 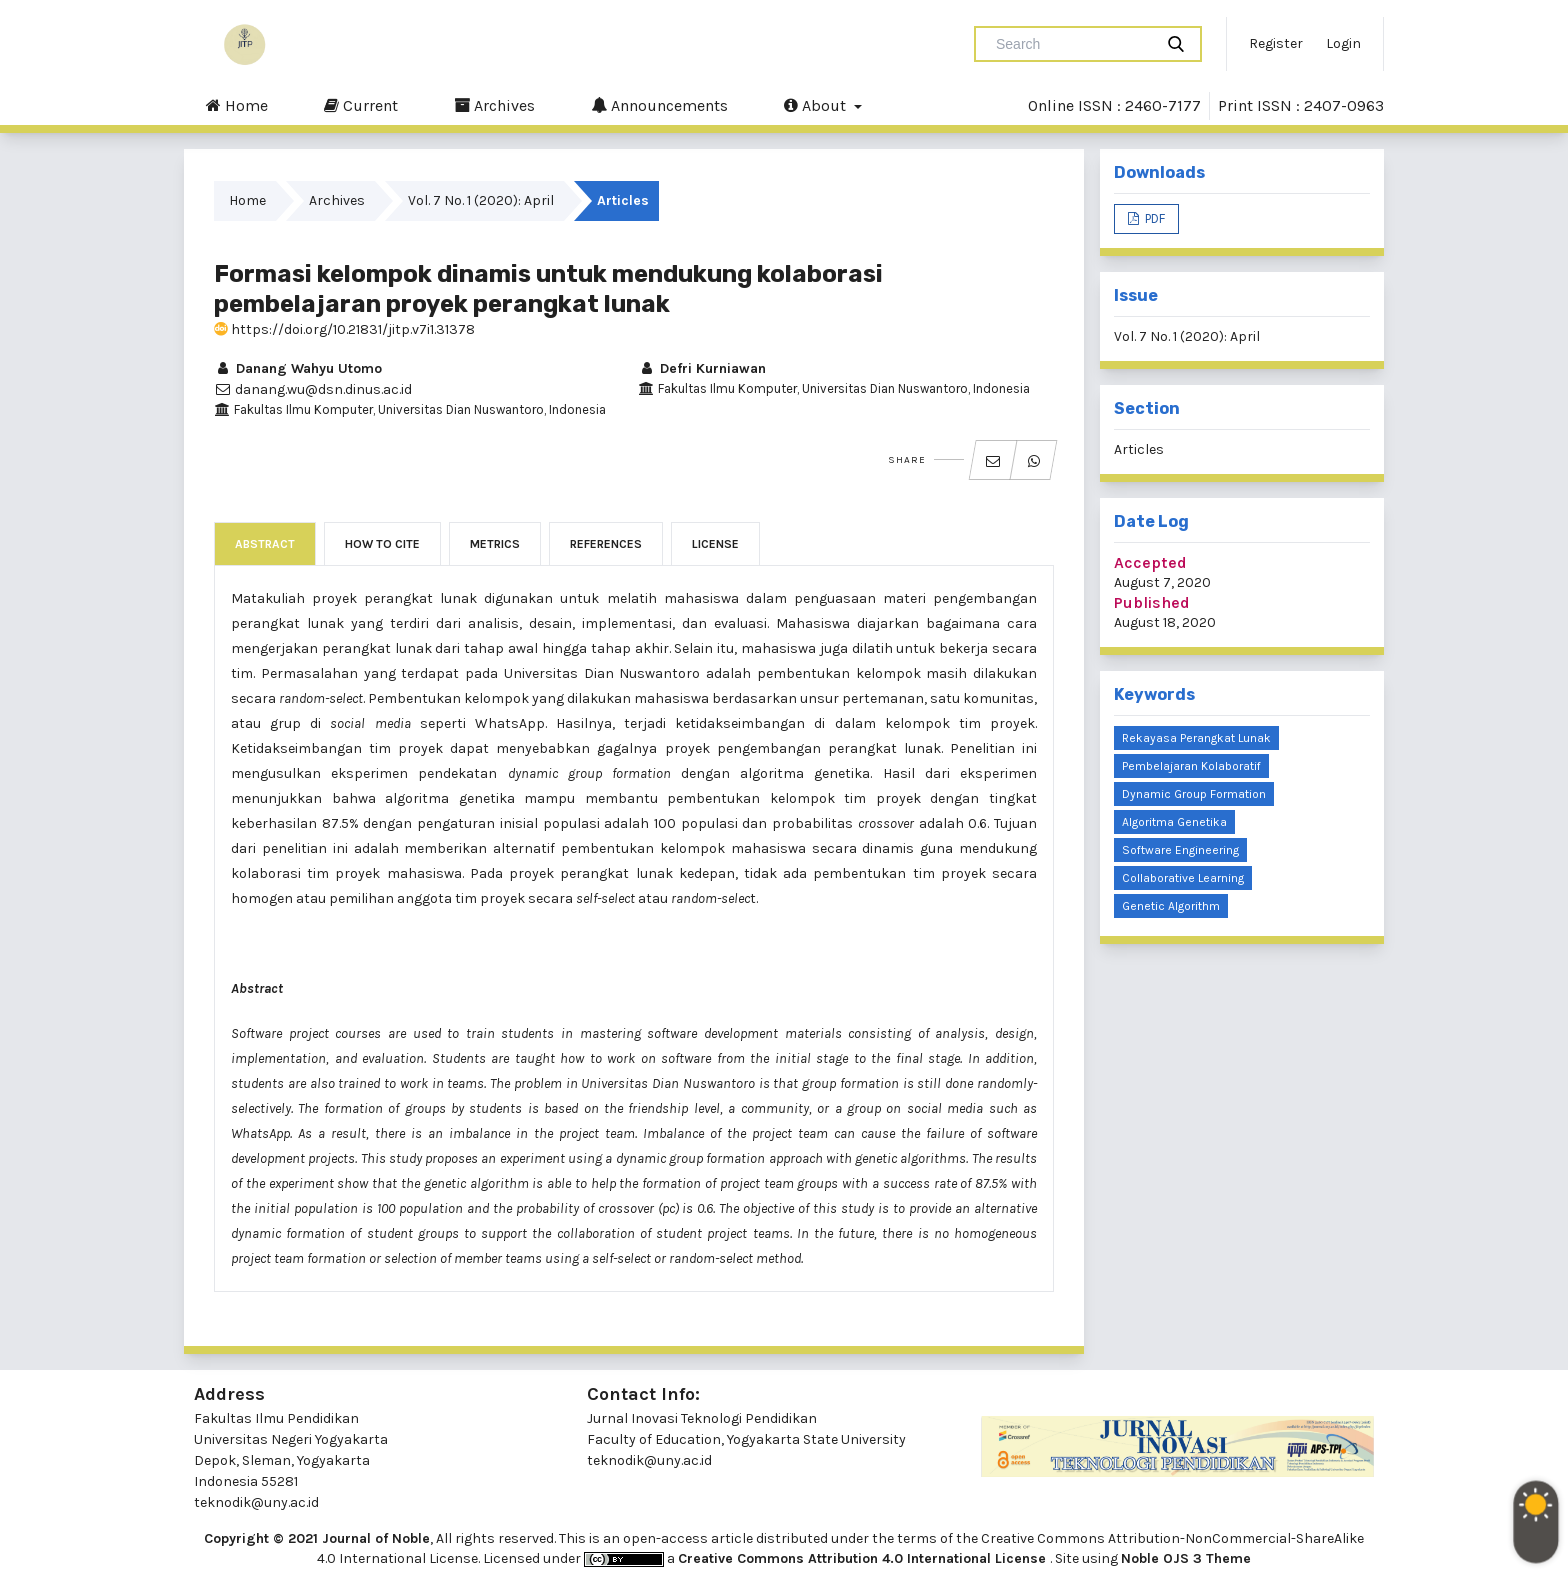 What do you see at coordinates (715, 544) in the screenshot?
I see `License` at bounding box center [715, 544].